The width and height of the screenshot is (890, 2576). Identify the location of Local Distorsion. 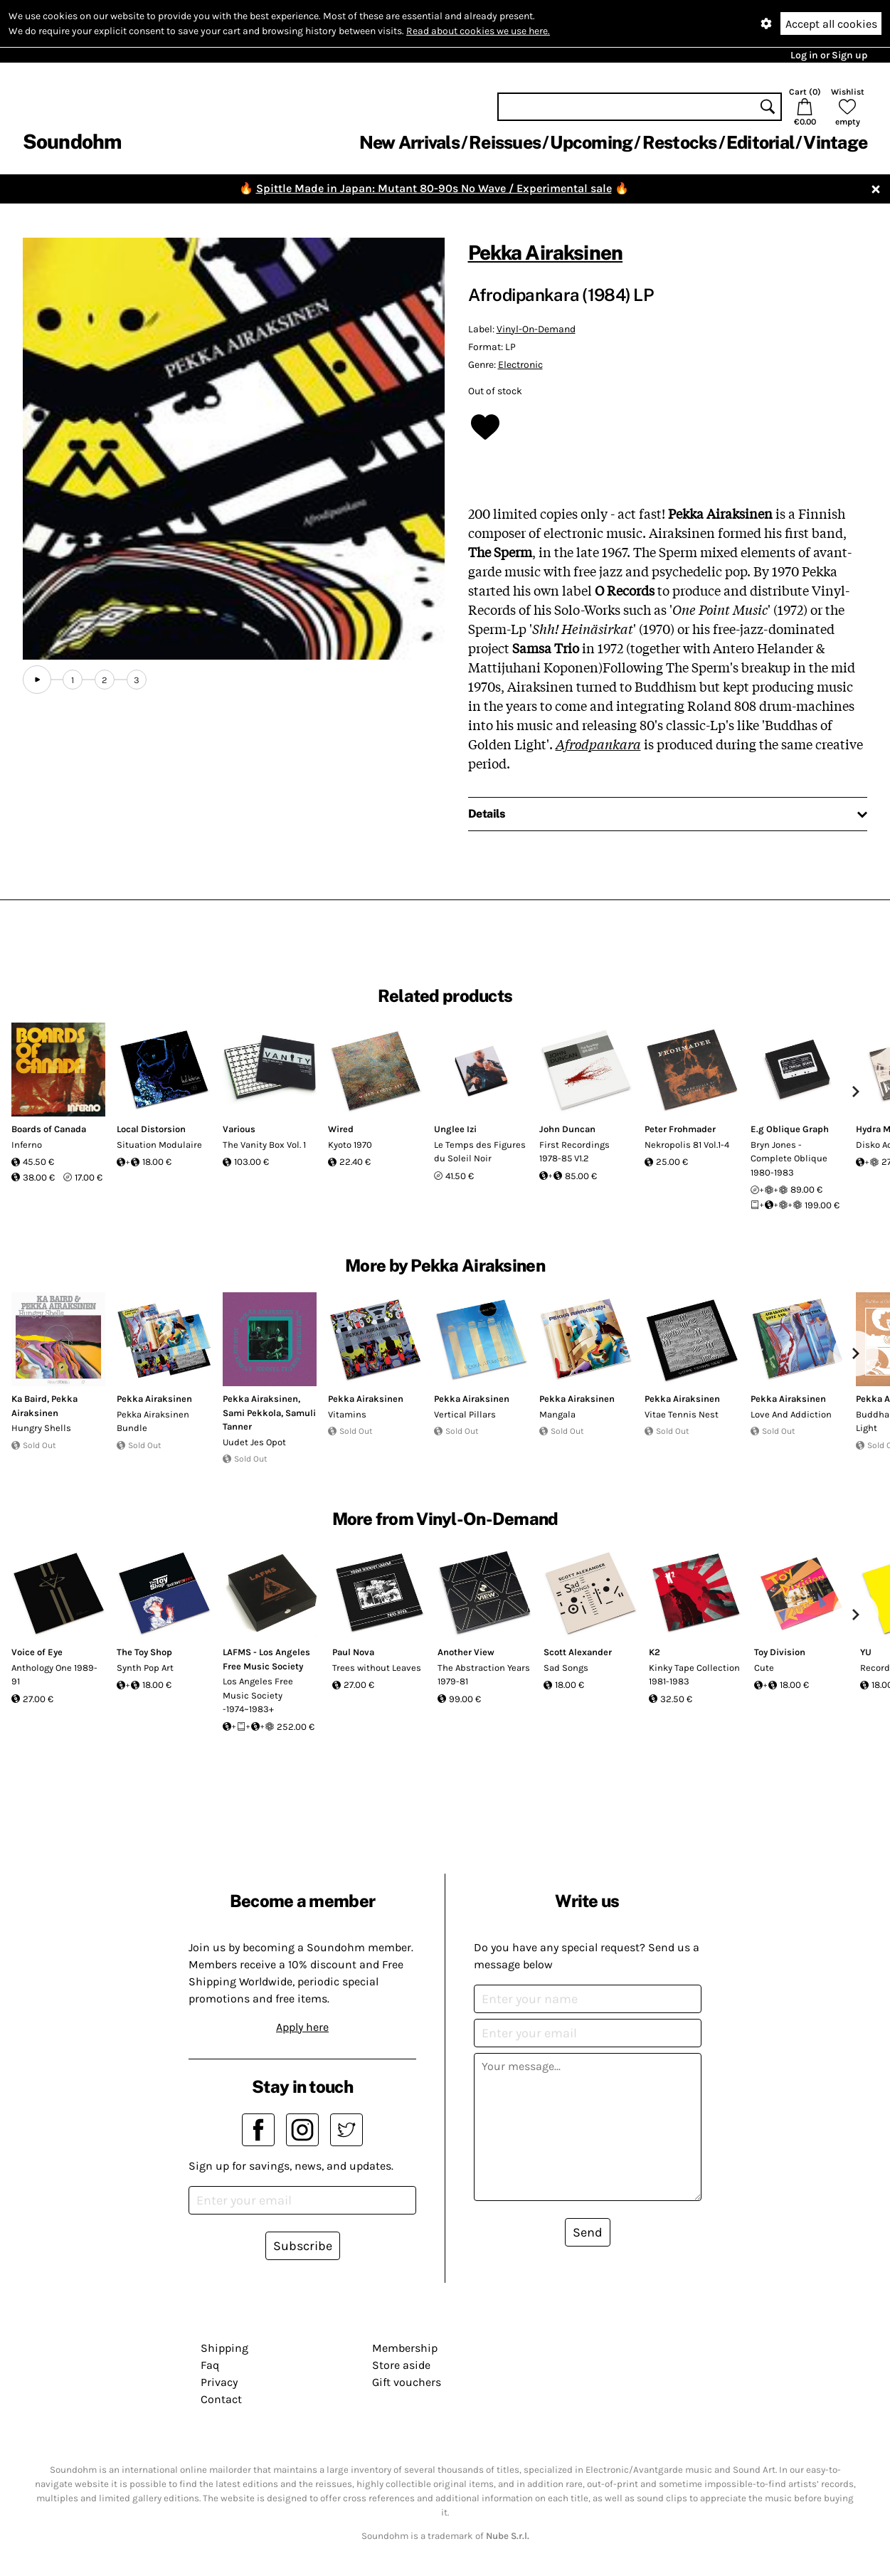
(151, 1129).